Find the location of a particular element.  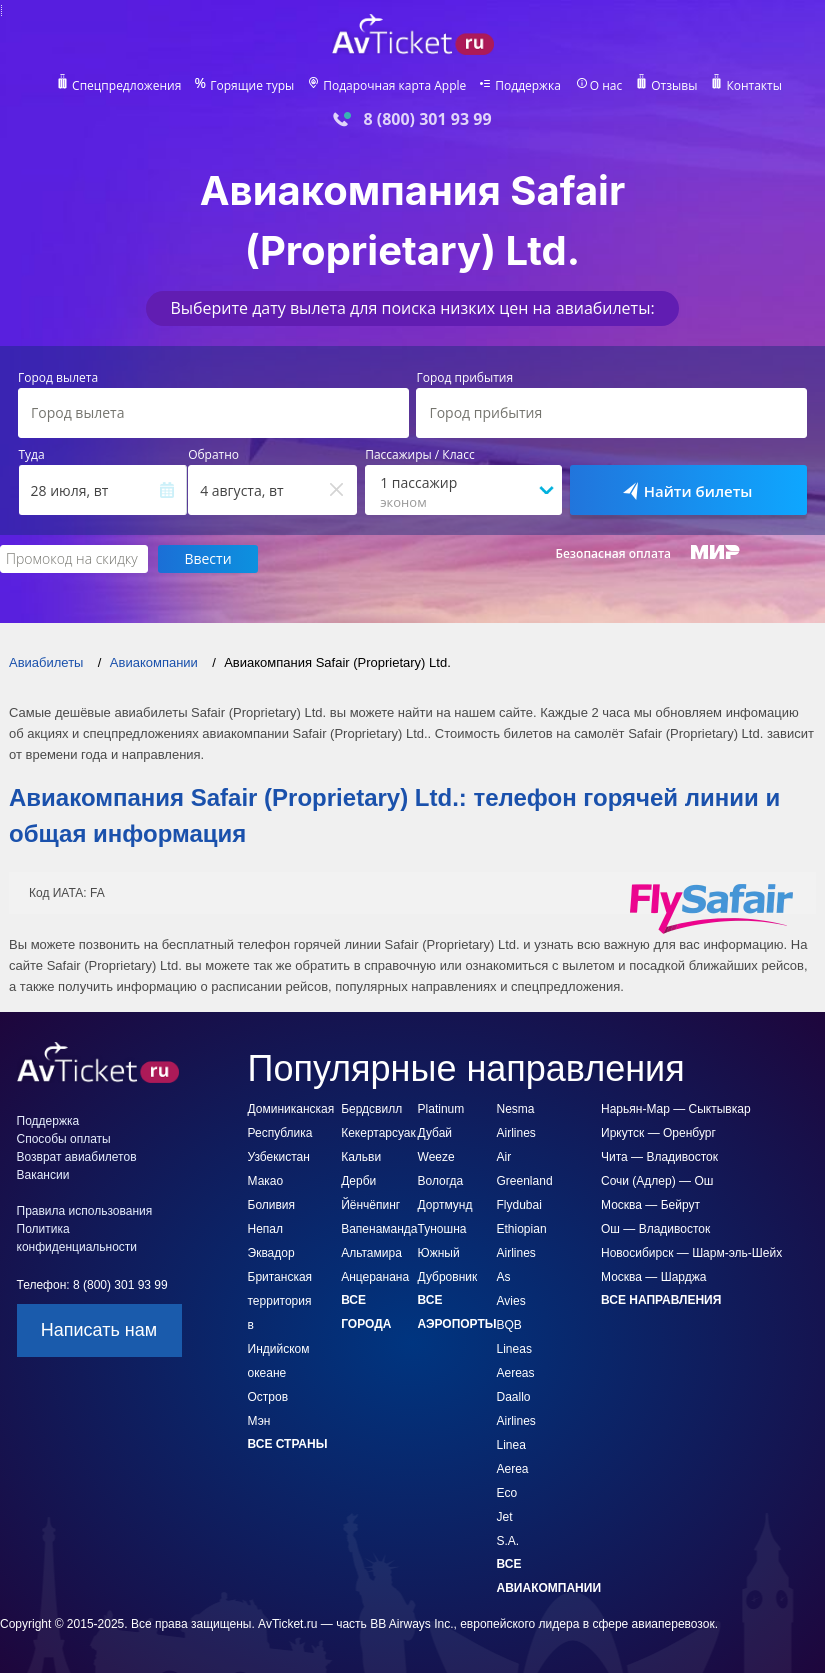

Макао is located at coordinates (266, 1181).